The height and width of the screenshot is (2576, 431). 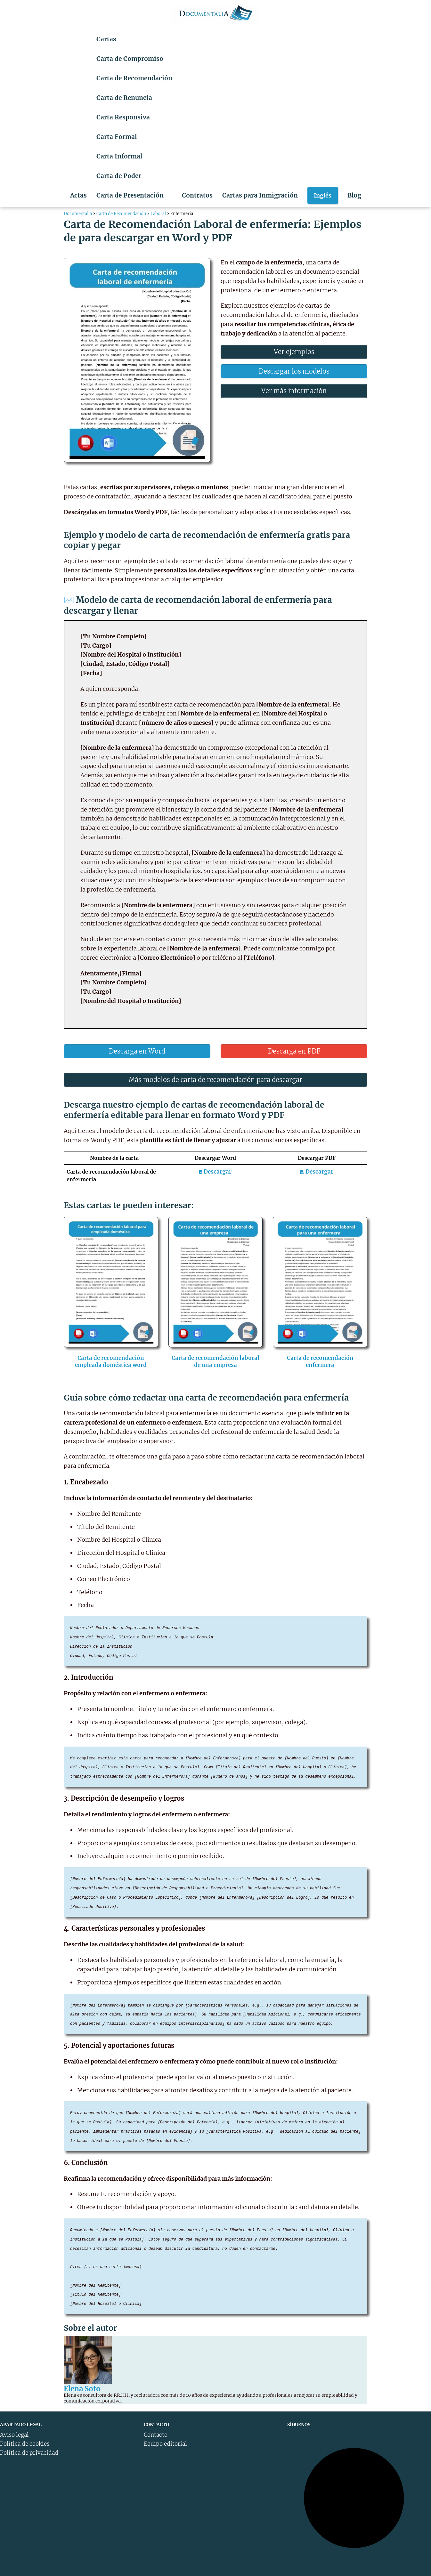 What do you see at coordinates (165, 2443) in the screenshot?
I see `Equipo editorial` at bounding box center [165, 2443].